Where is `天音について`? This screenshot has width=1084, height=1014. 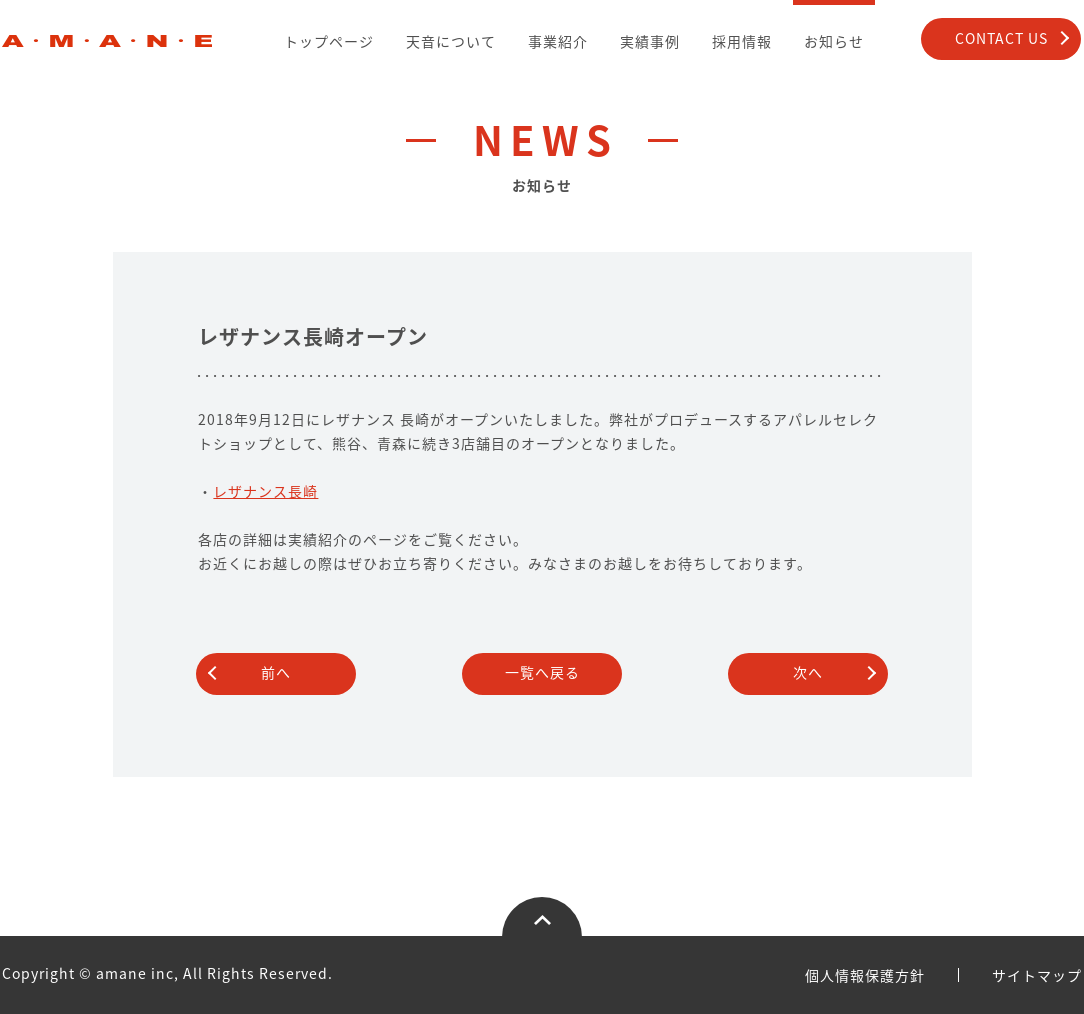 天音について is located at coordinates (451, 41).